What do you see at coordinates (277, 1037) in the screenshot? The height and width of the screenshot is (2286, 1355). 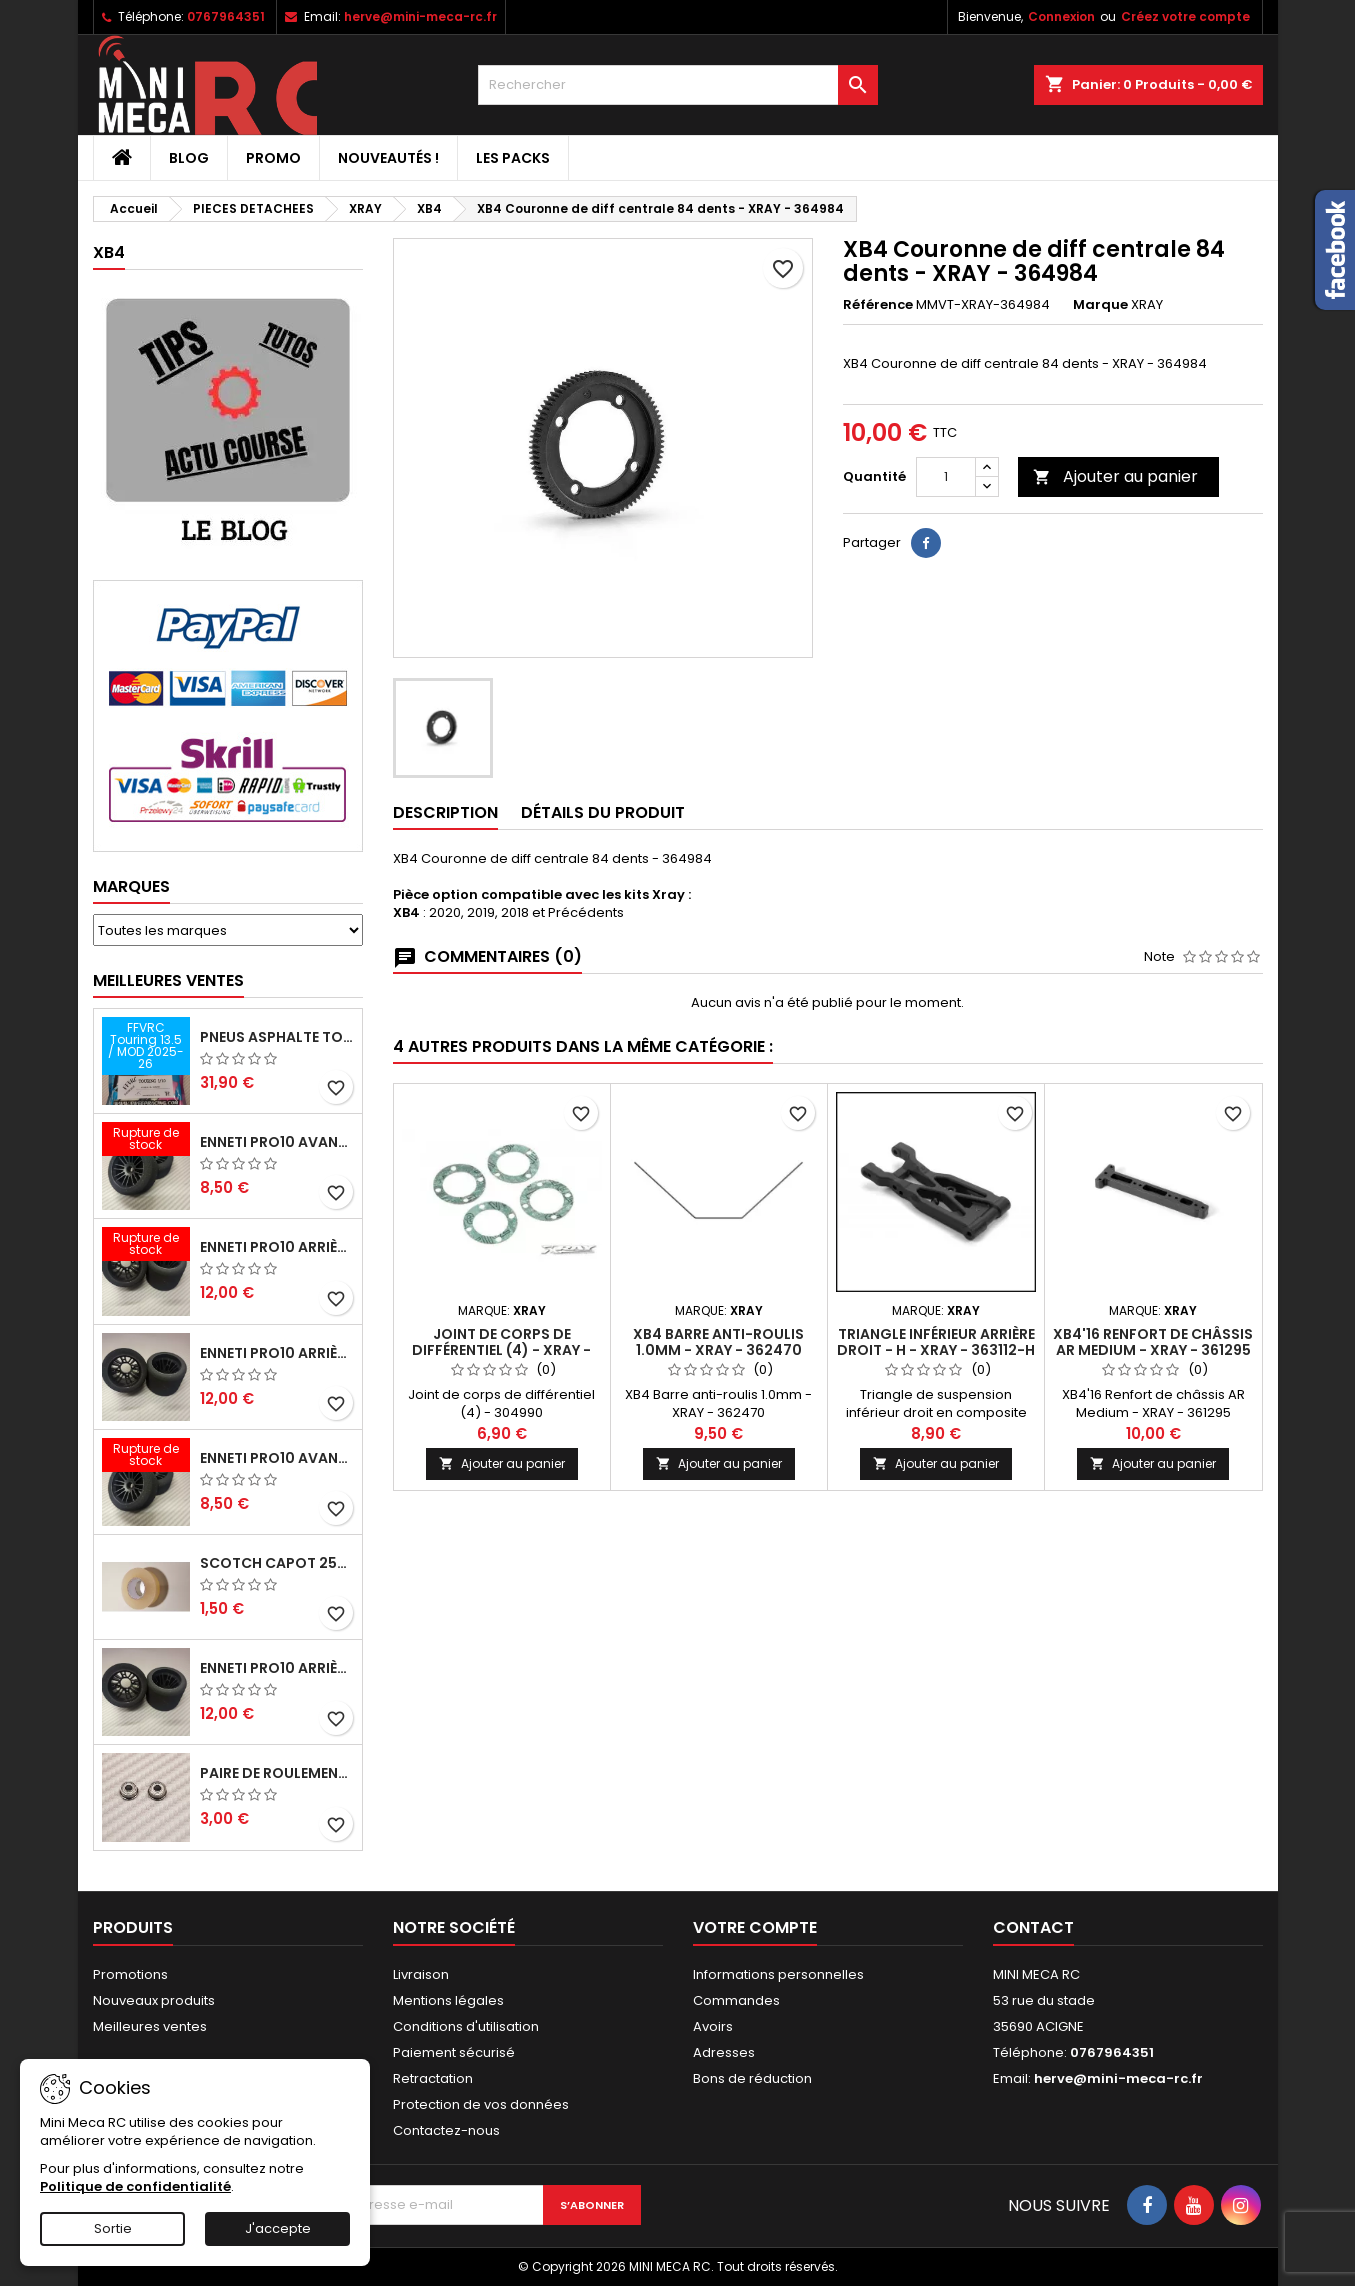 I see `Pneus asphalte Touring D40 collés sur jante - SWEEP` at bounding box center [277, 1037].